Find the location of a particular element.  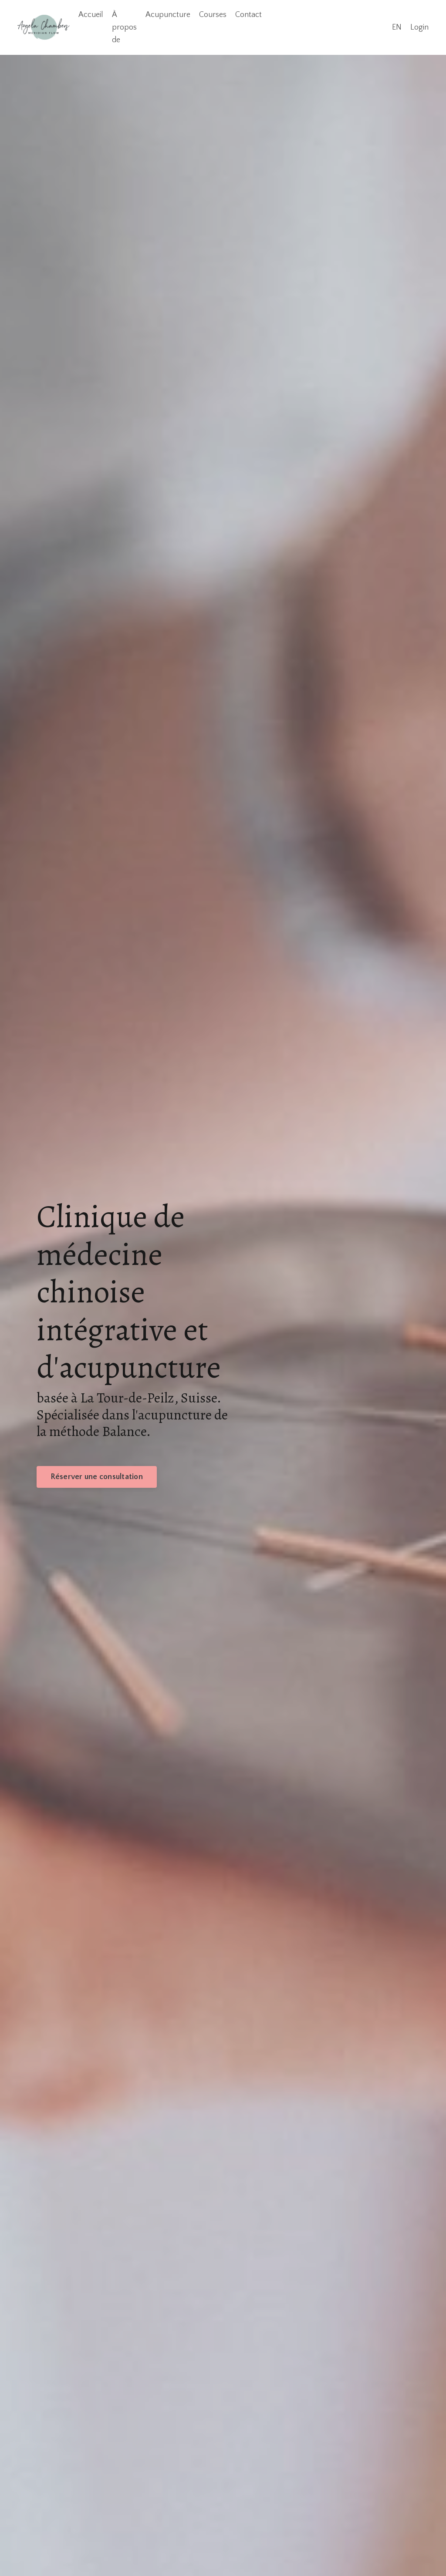

EN is located at coordinates (397, 27).